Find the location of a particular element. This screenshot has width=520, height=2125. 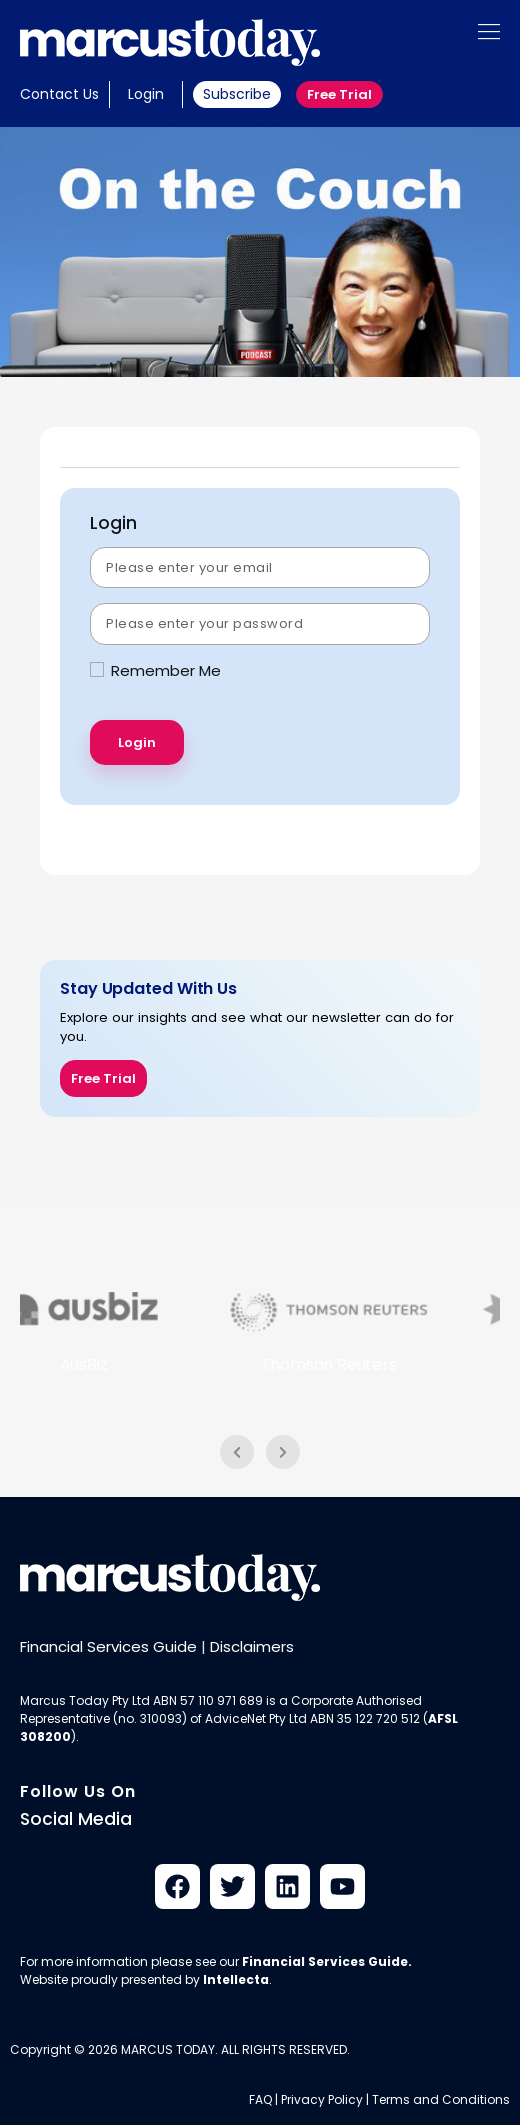

Contact Us is located at coordinates (59, 94).